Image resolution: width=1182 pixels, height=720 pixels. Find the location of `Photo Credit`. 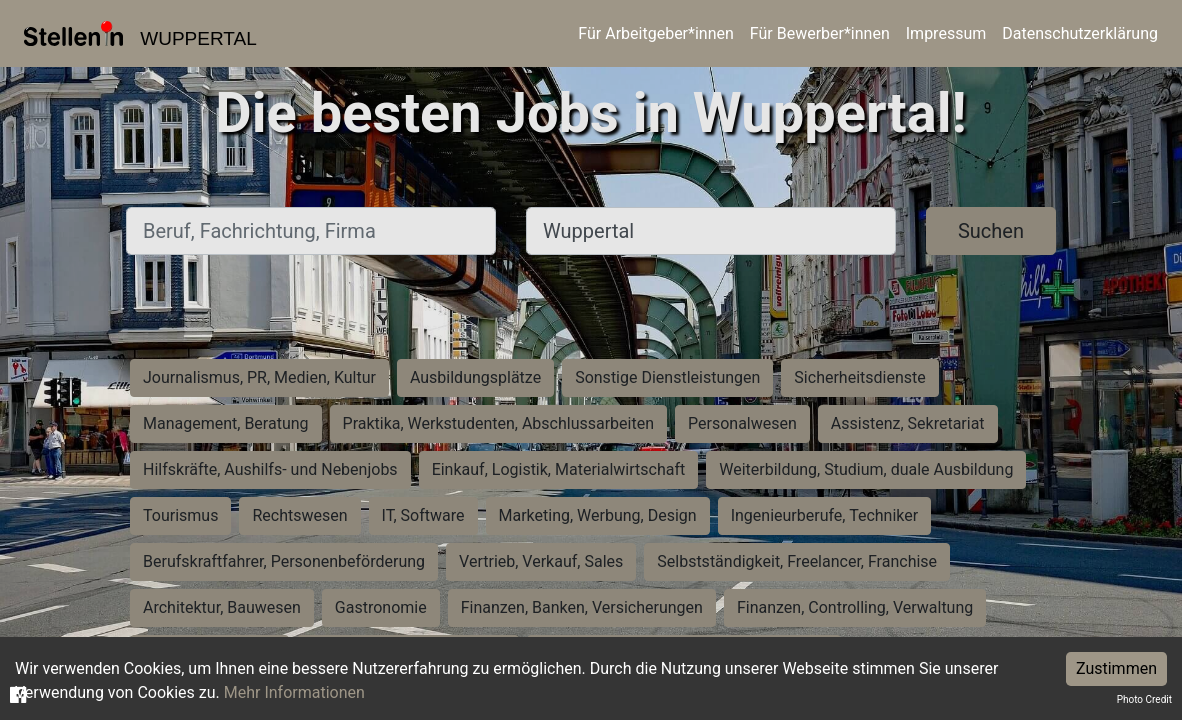

Photo Credit is located at coordinates (1144, 699).